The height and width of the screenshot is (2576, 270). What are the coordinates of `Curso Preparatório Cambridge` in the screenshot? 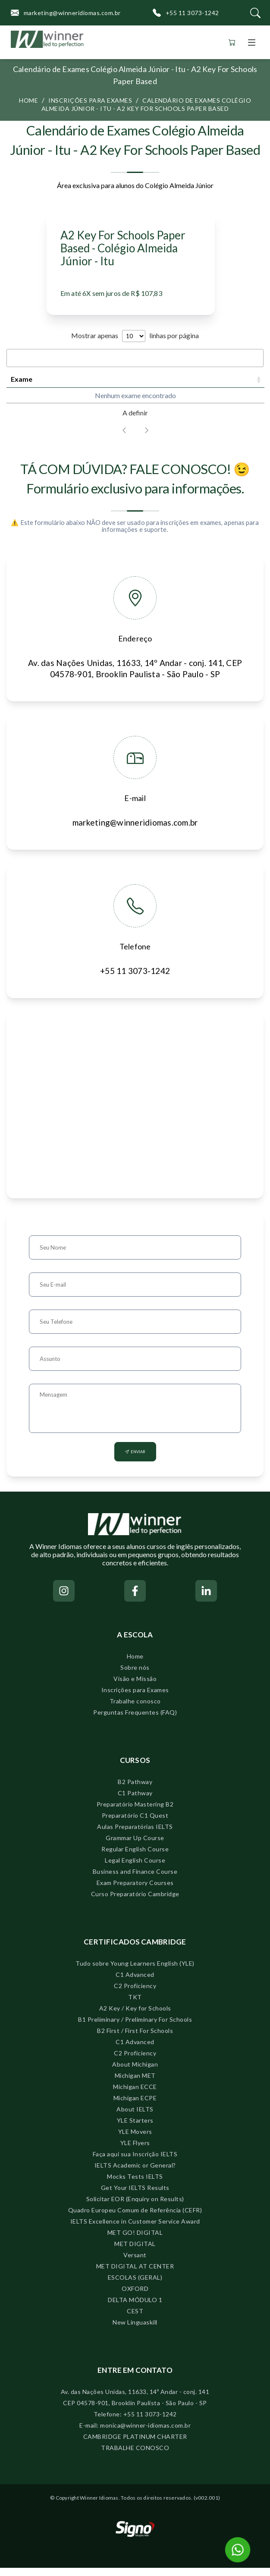 It's located at (135, 1902).